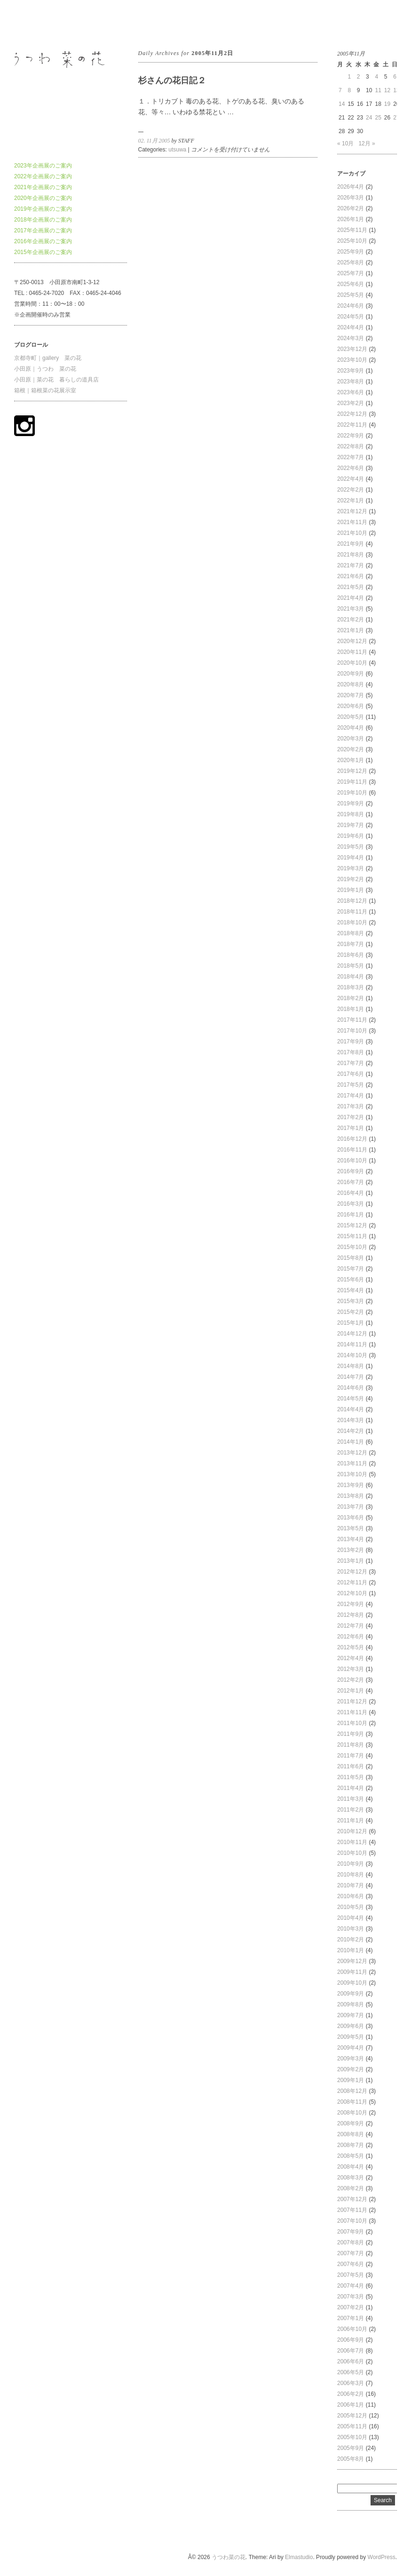 The width and height of the screenshot is (411, 2576). What do you see at coordinates (350, 706) in the screenshot?
I see `2020年6月` at bounding box center [350, 706].